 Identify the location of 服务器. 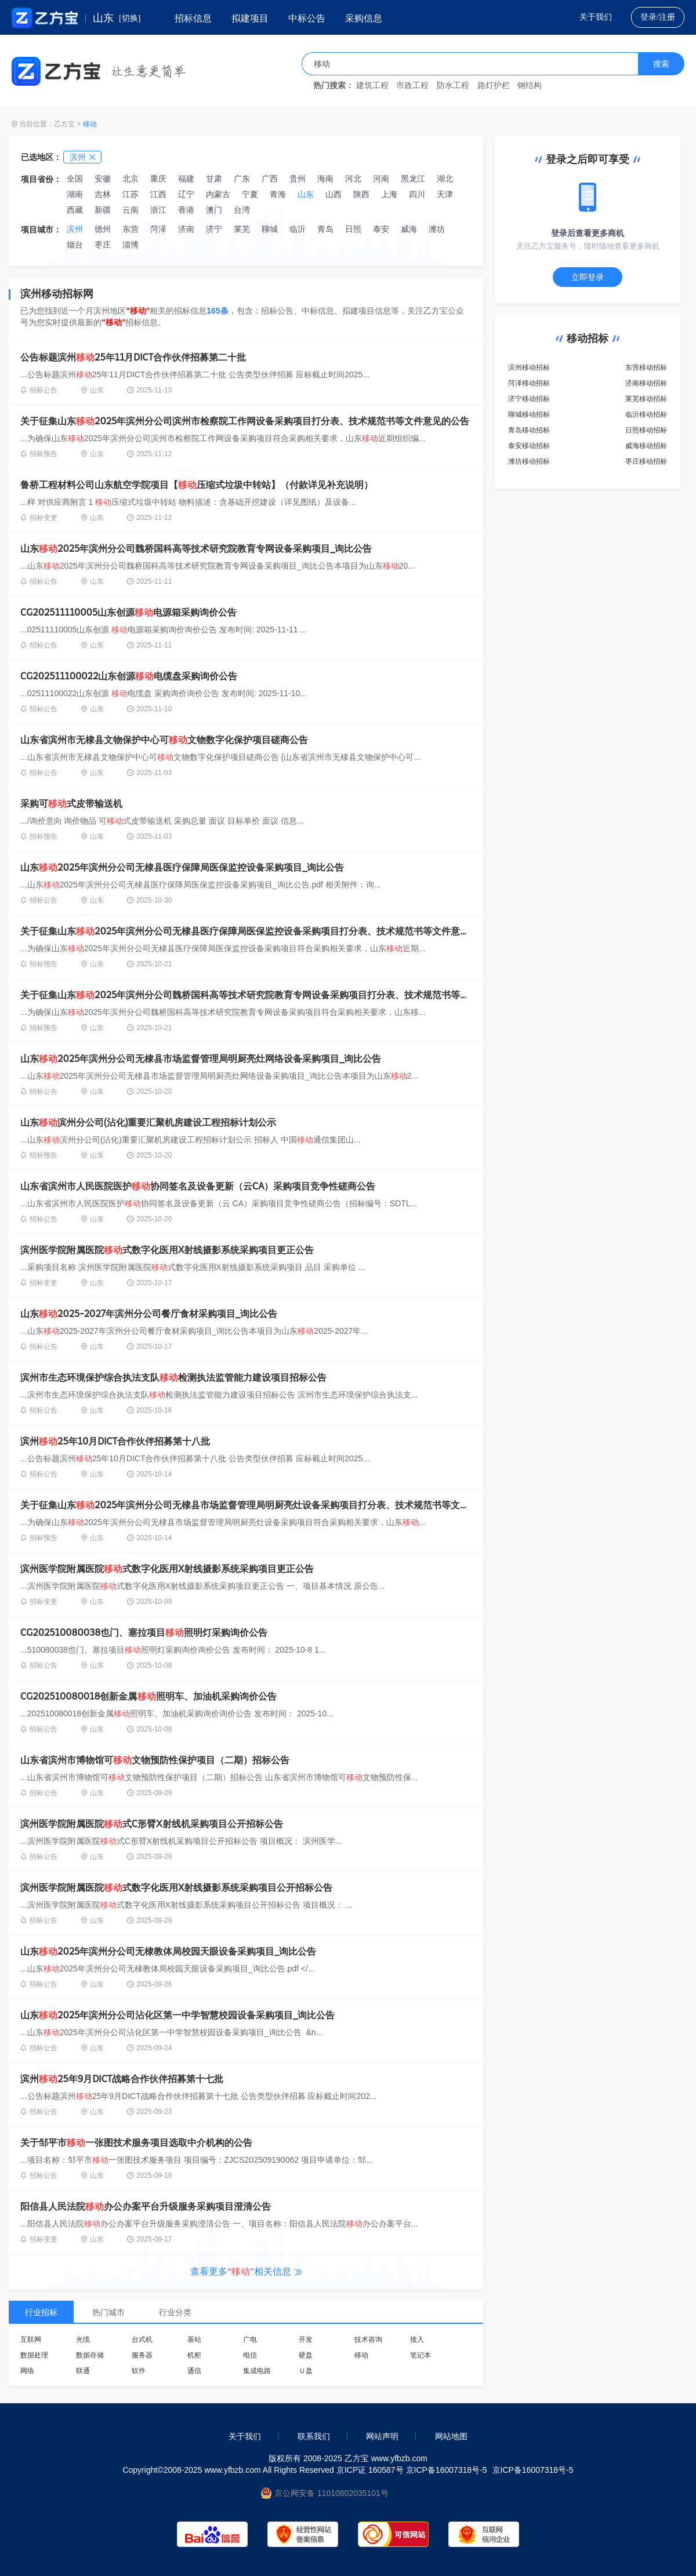
(142, 2355).